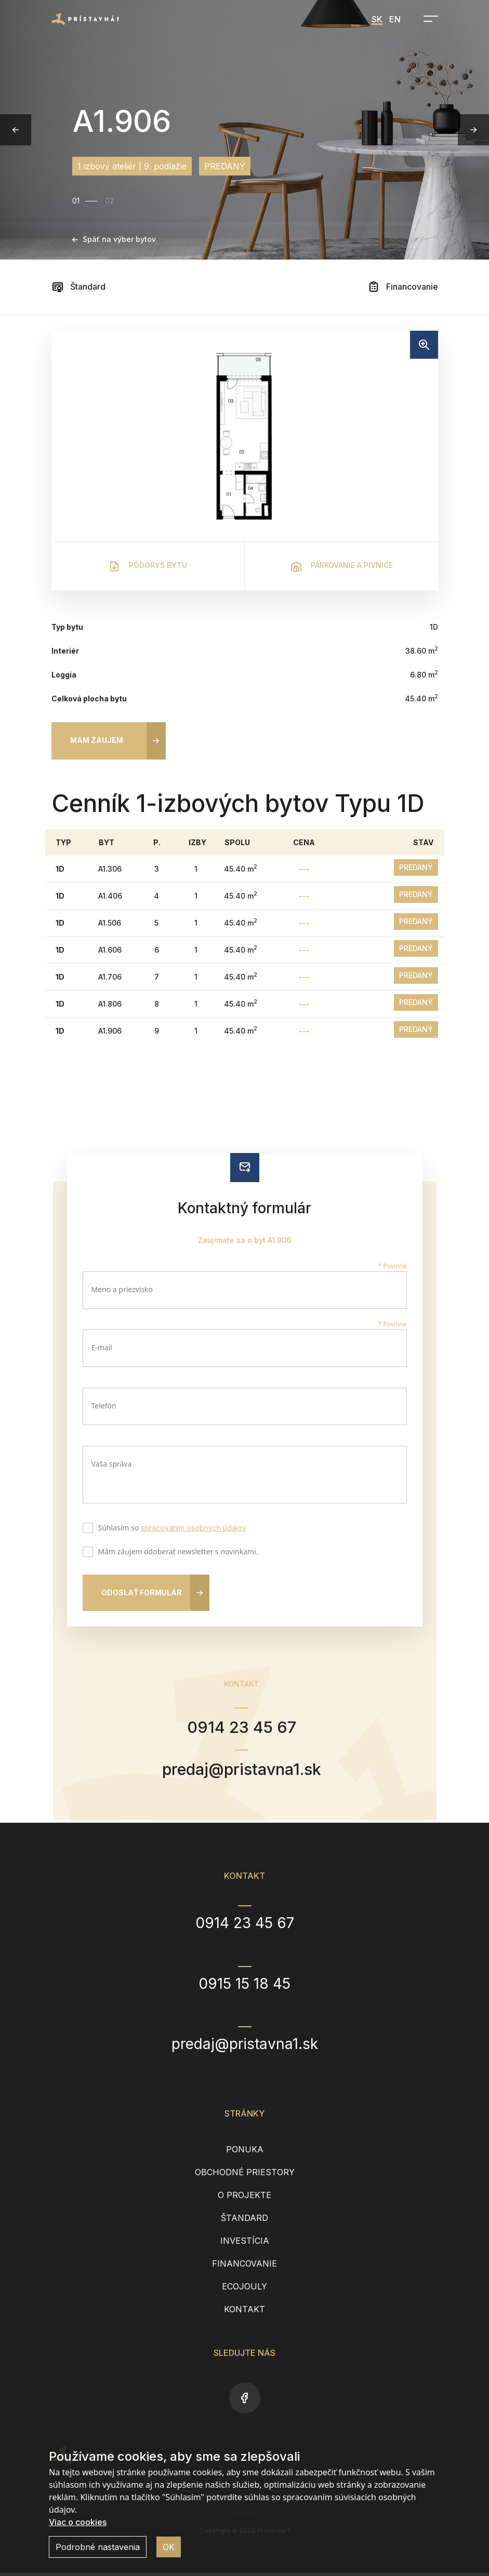  What do you see at coordinates (169, 2547) in the screenshot?
I see `OK [button]` at bounding box center [169, 2547].